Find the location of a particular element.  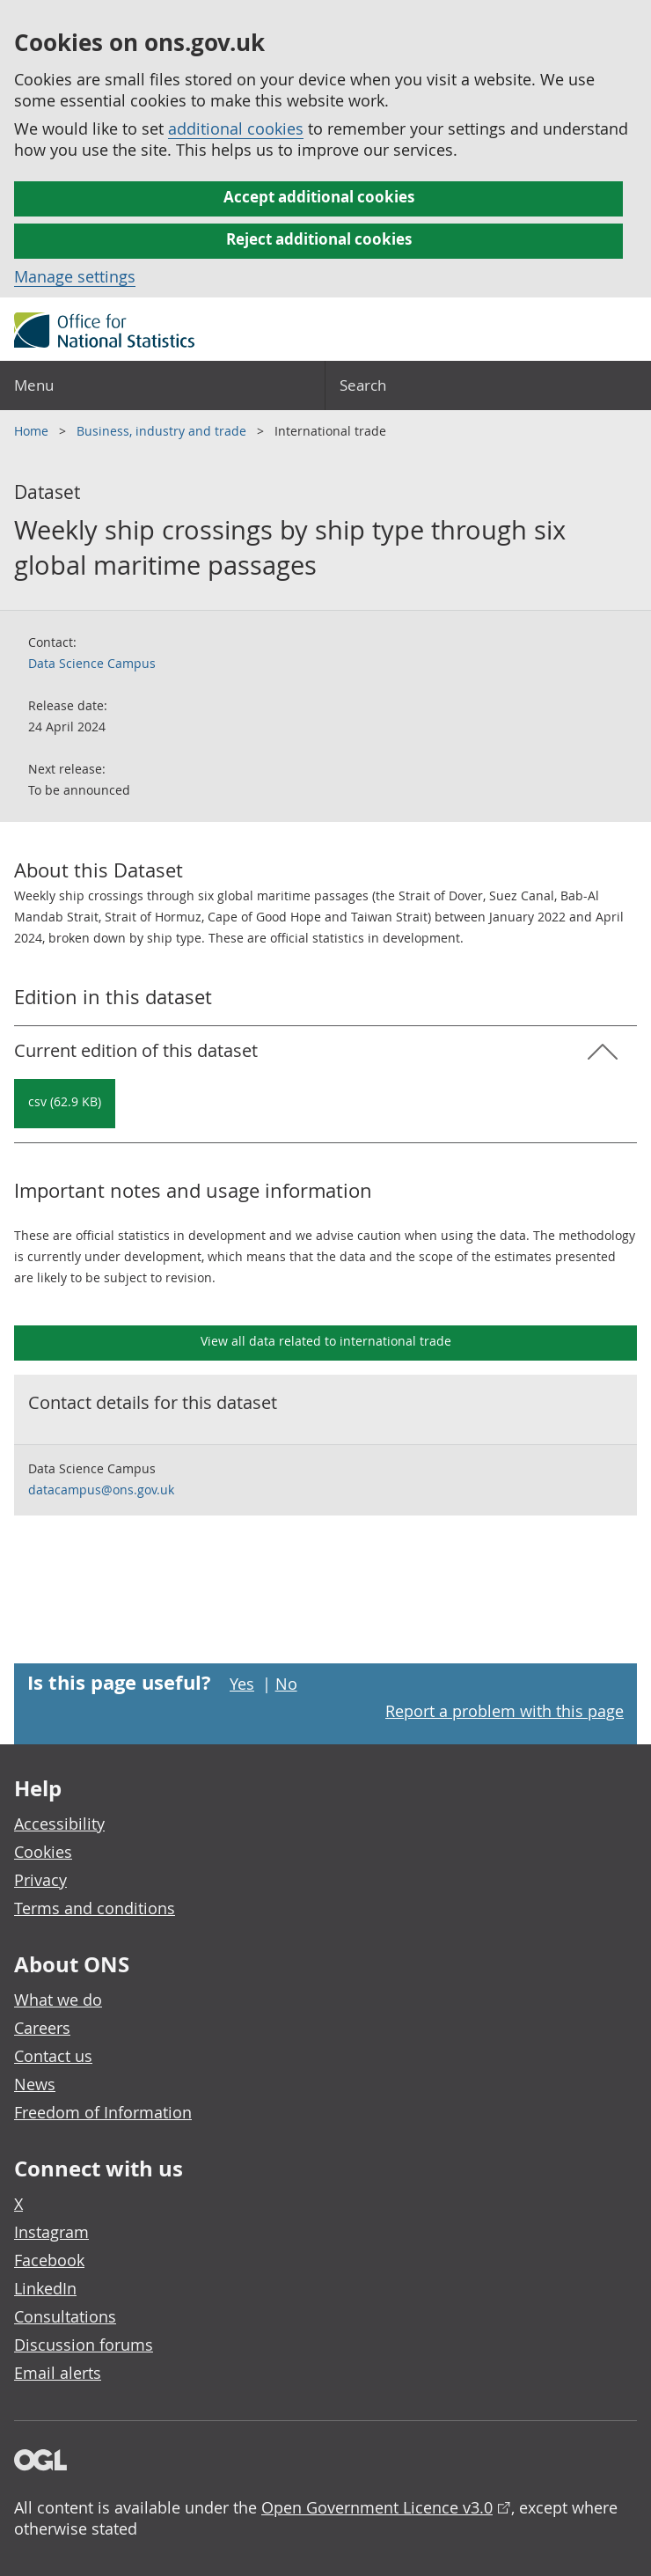

Home is located at coordinates (33, 430).